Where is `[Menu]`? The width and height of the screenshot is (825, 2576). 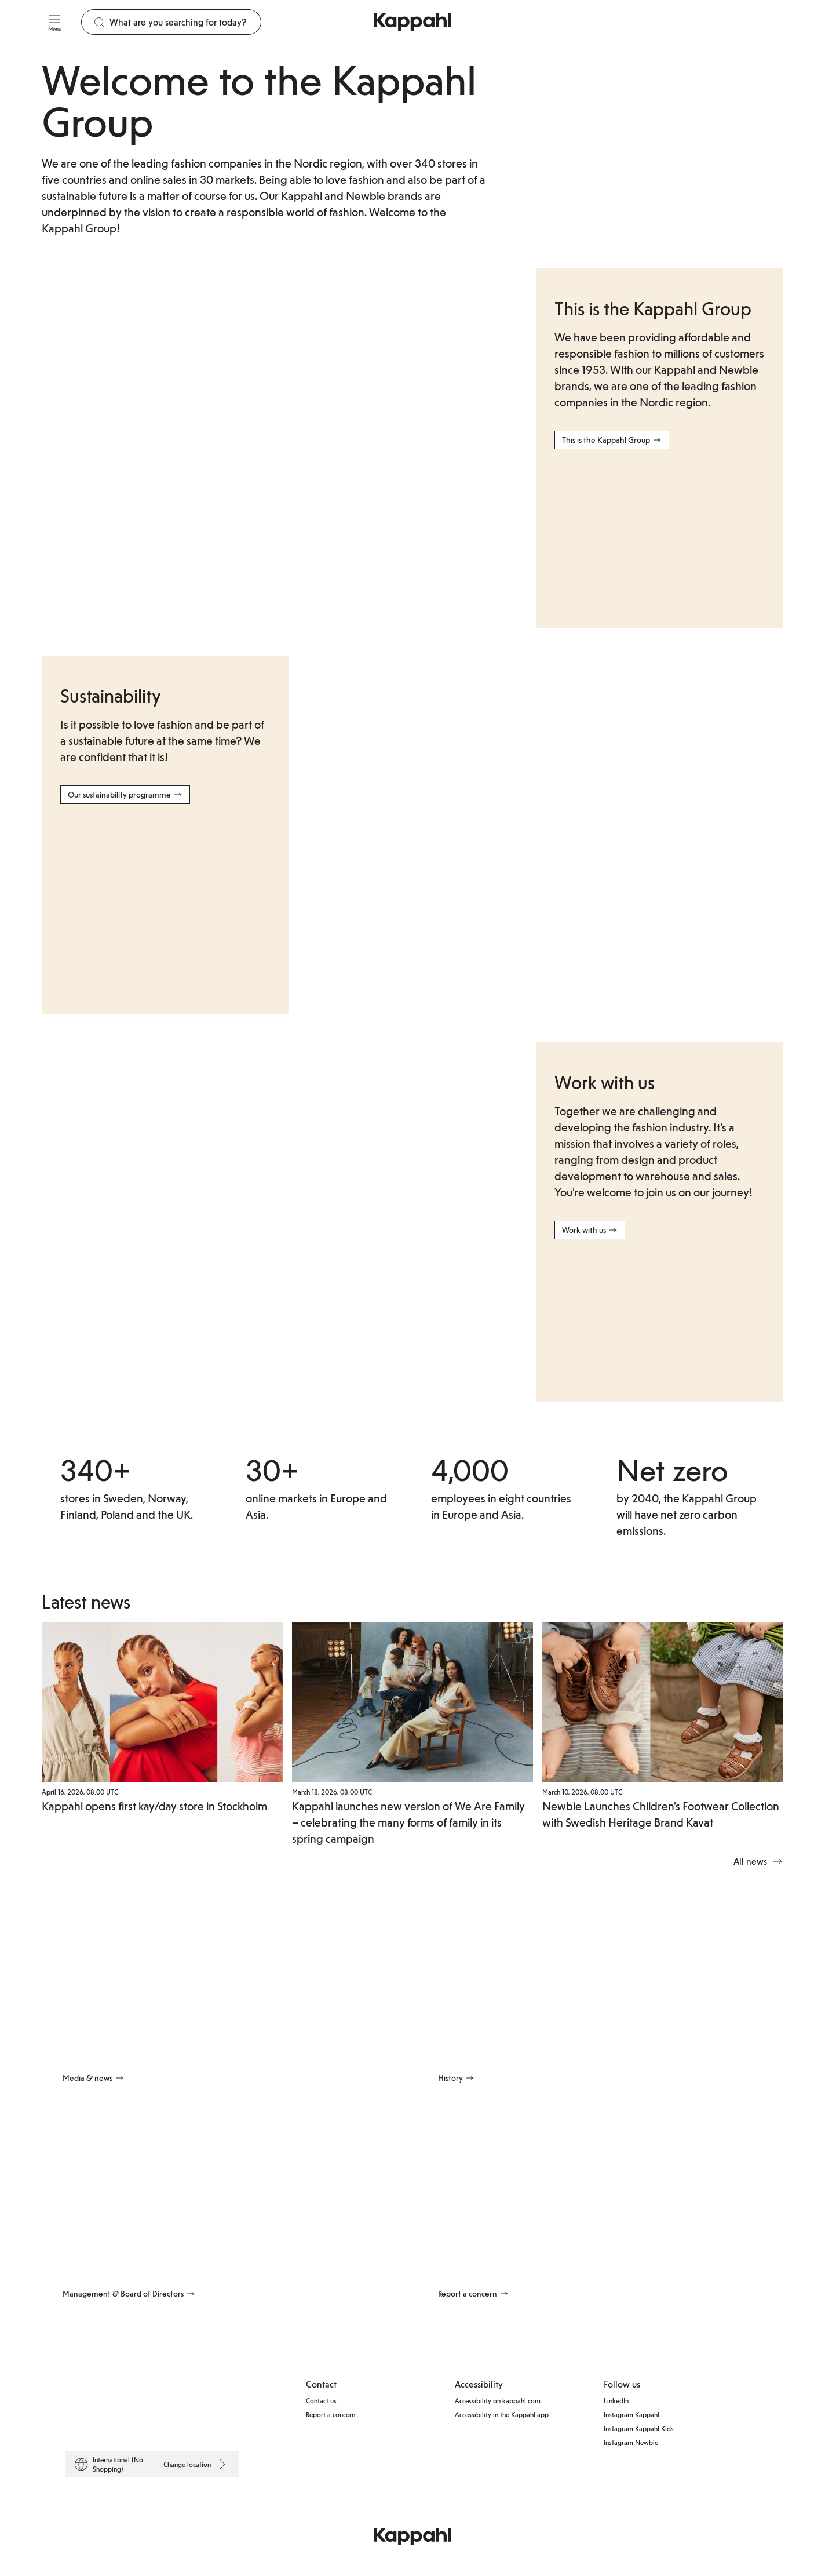
[Menu] is located at coordinates (54, 22).